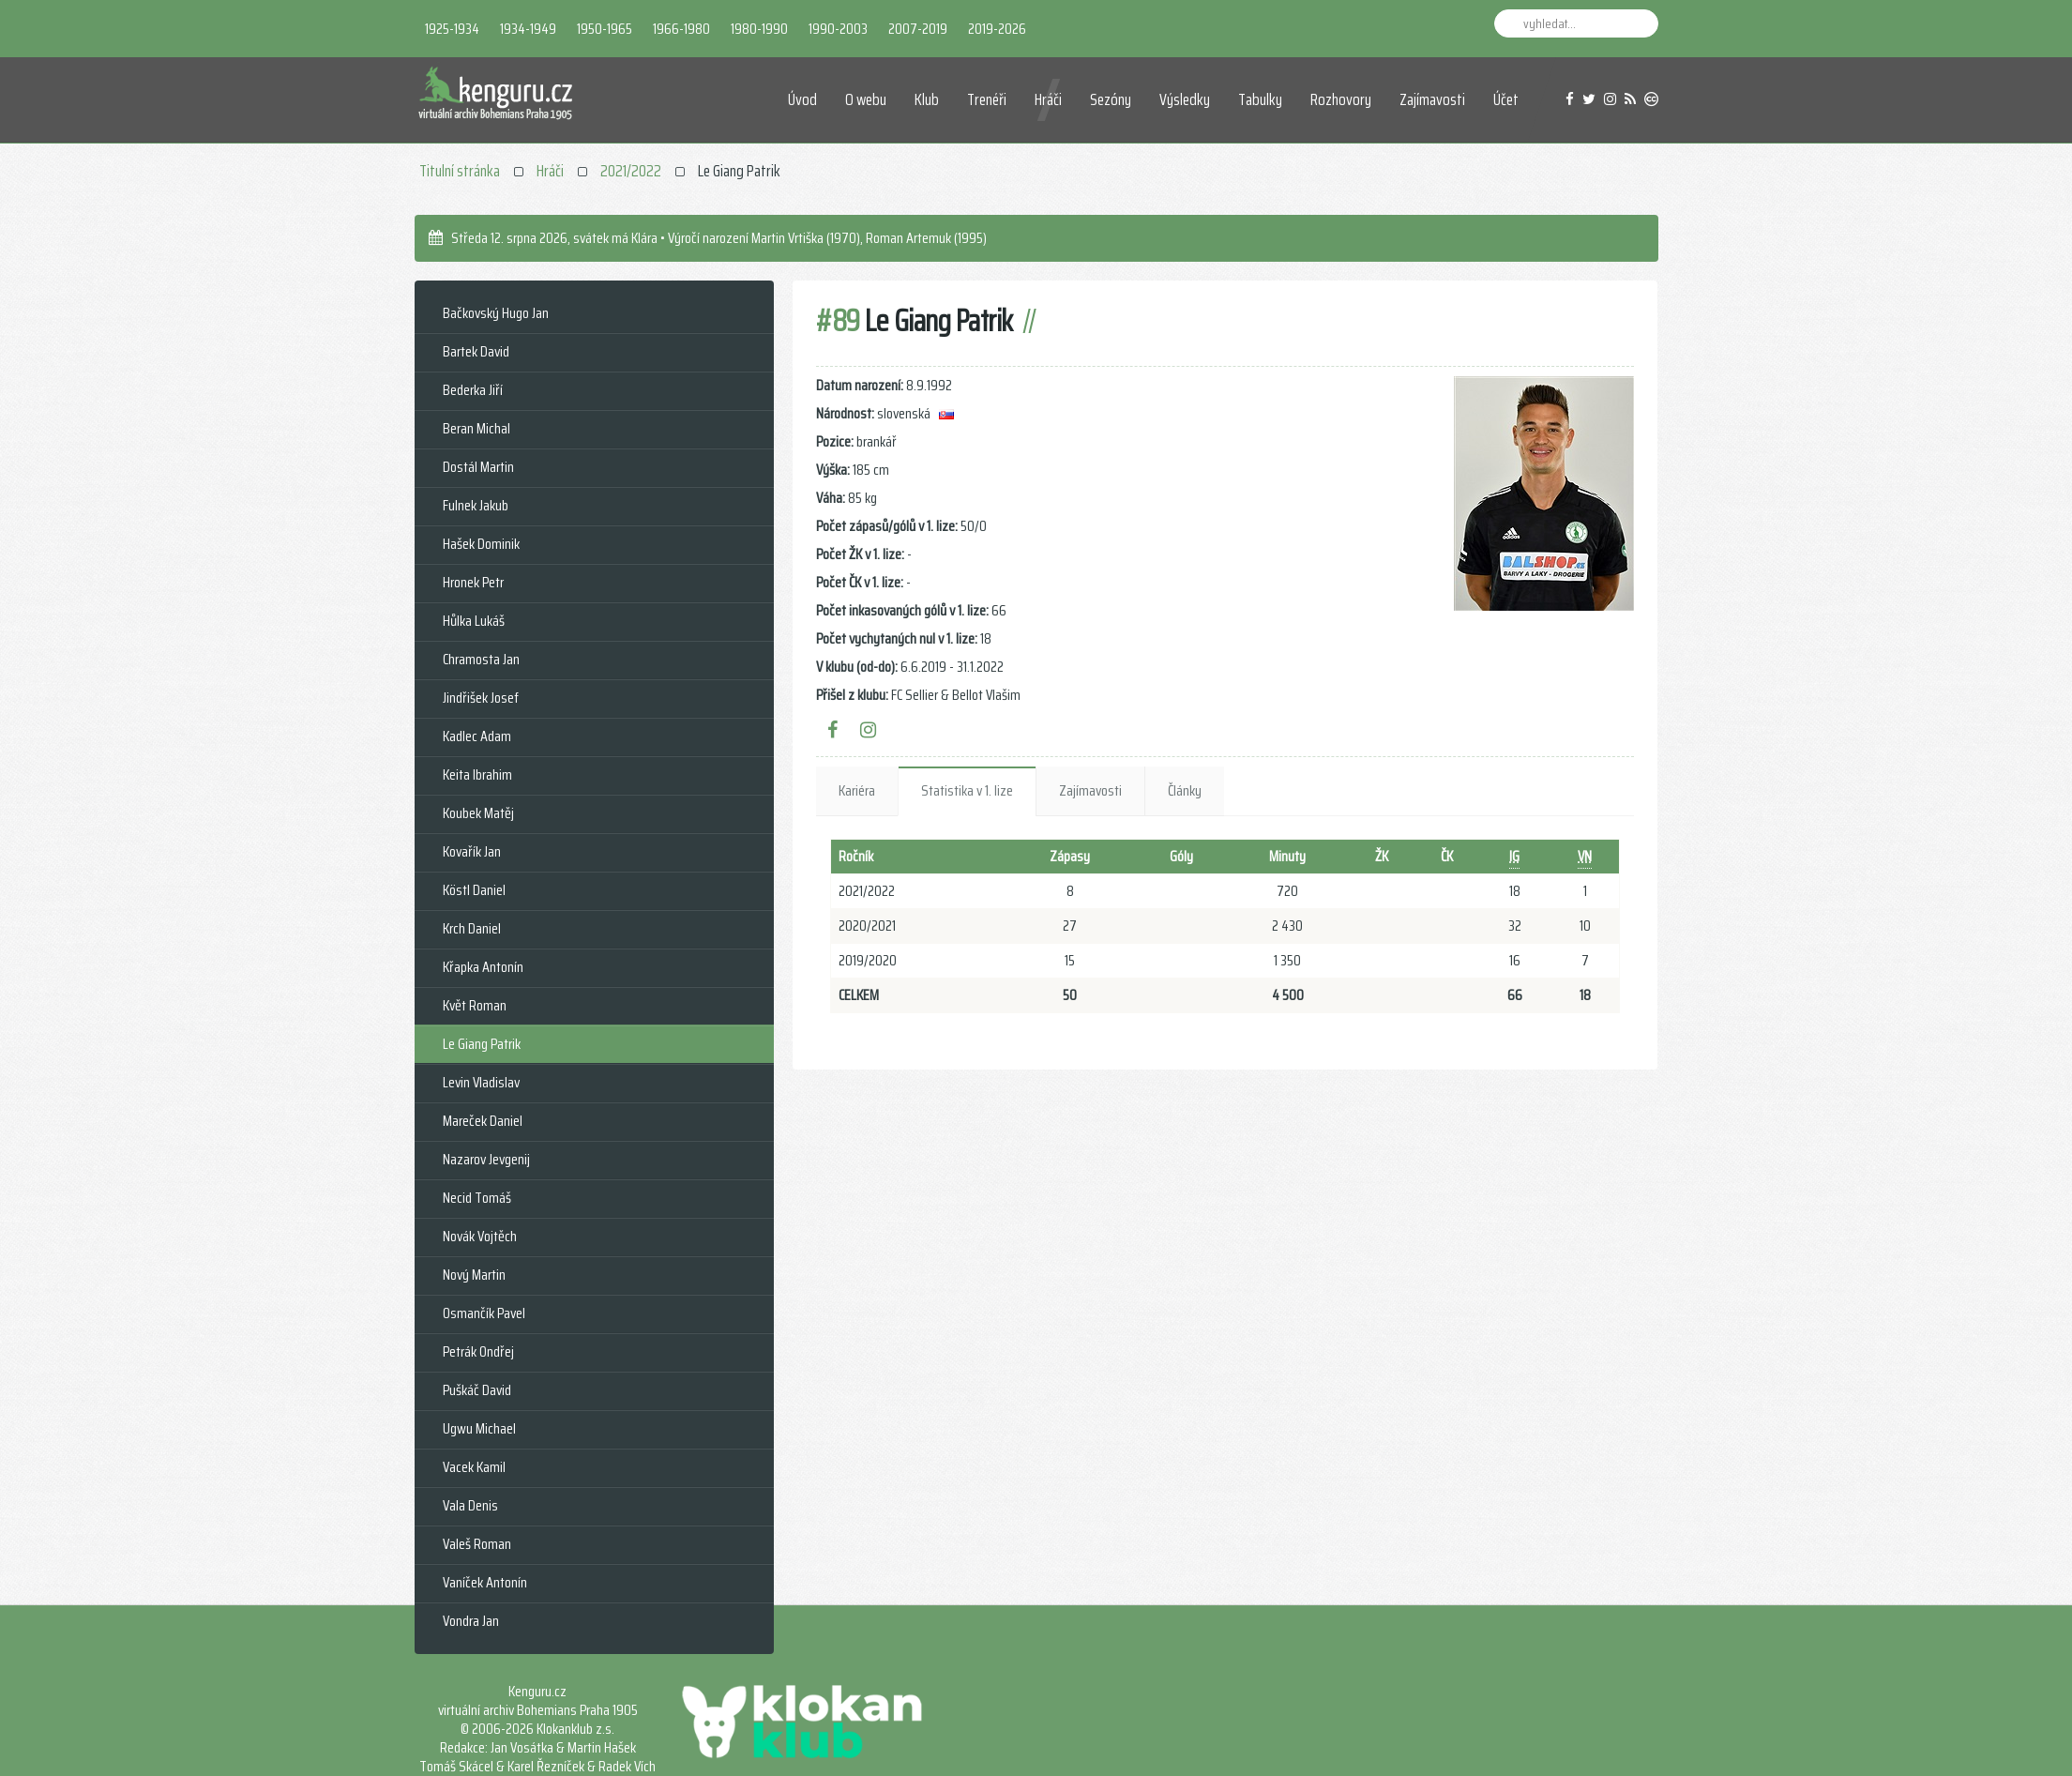 This screenshot has height=1776, width=2072. What do you see at coordinates (604, 28) in the screenshot?
I see `1950-1965` at bounding box center [604, 28].